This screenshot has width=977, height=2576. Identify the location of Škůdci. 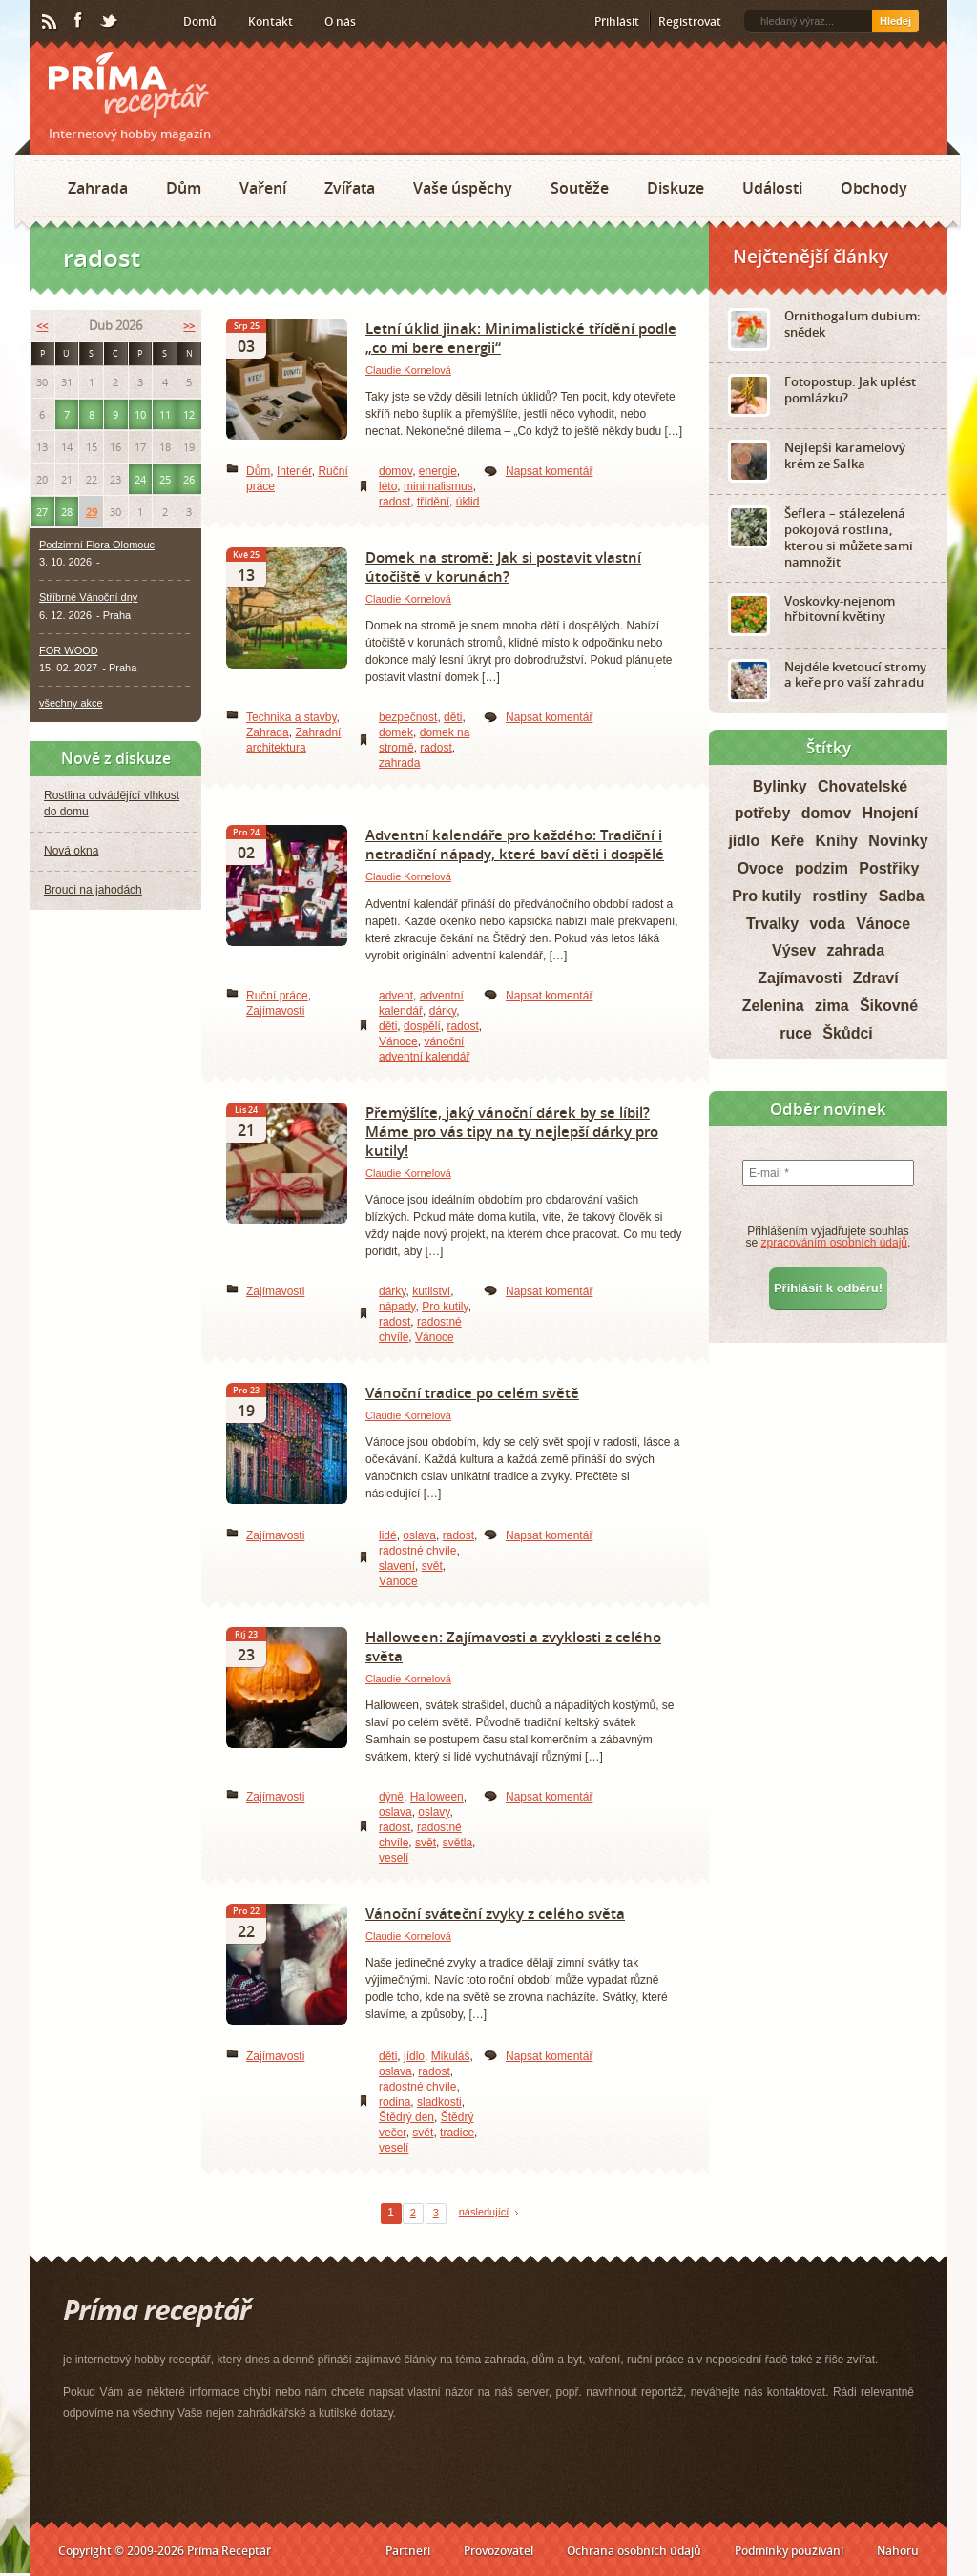
(847, 1033).